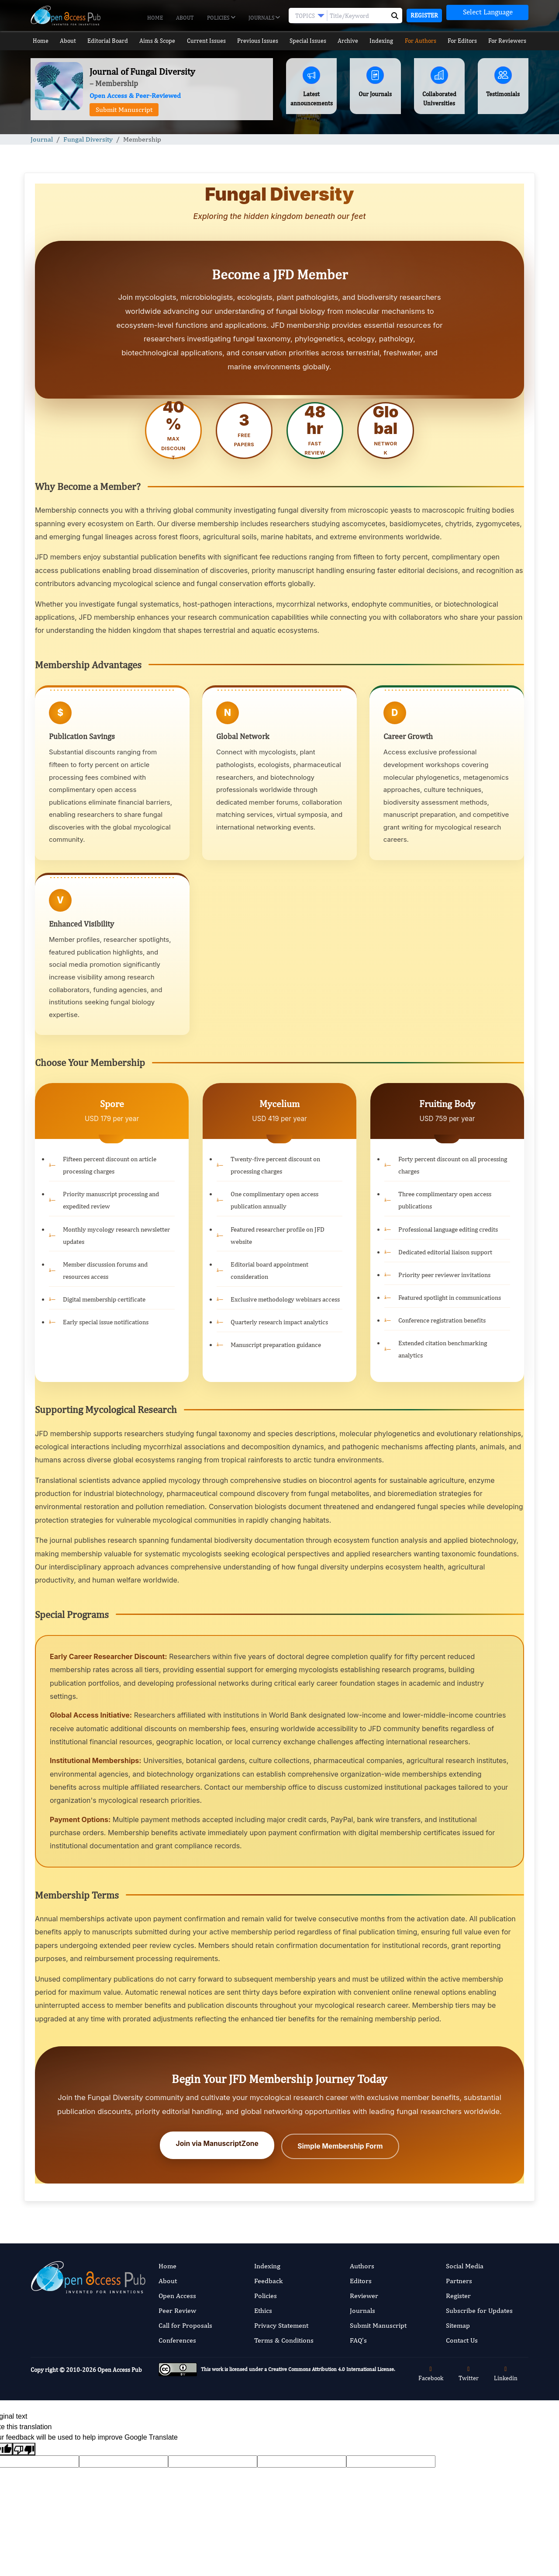 The width and height of the screenshot is (559, 2576). Describe the element at coordinates (464, 2264) in the screenshot. I see `Social Media` at that location.